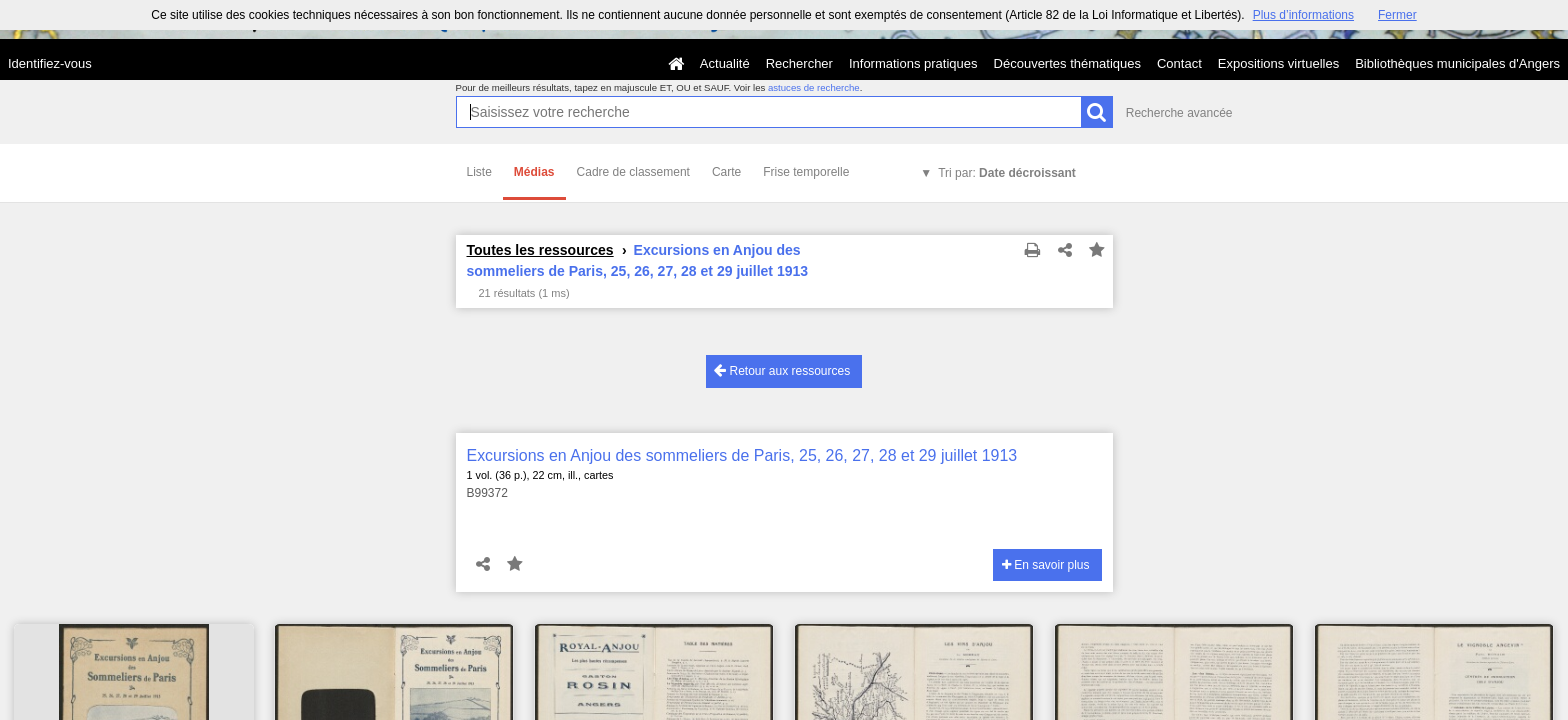  Describe the element at coordinates (540, 250) in the screenshot. I see `Toutes les ressources` at that location.